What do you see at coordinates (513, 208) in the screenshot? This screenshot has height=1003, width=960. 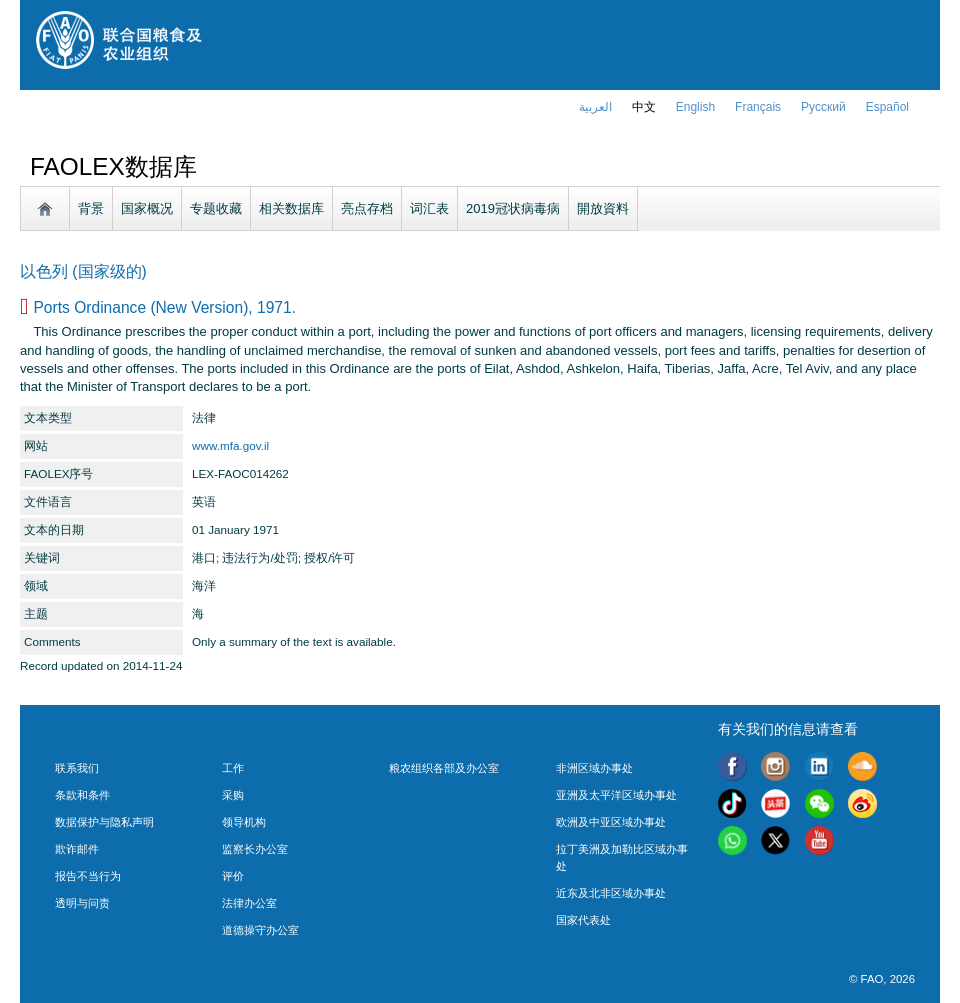 I see `2019冠状病毒病` at bounding box center [513, 208].